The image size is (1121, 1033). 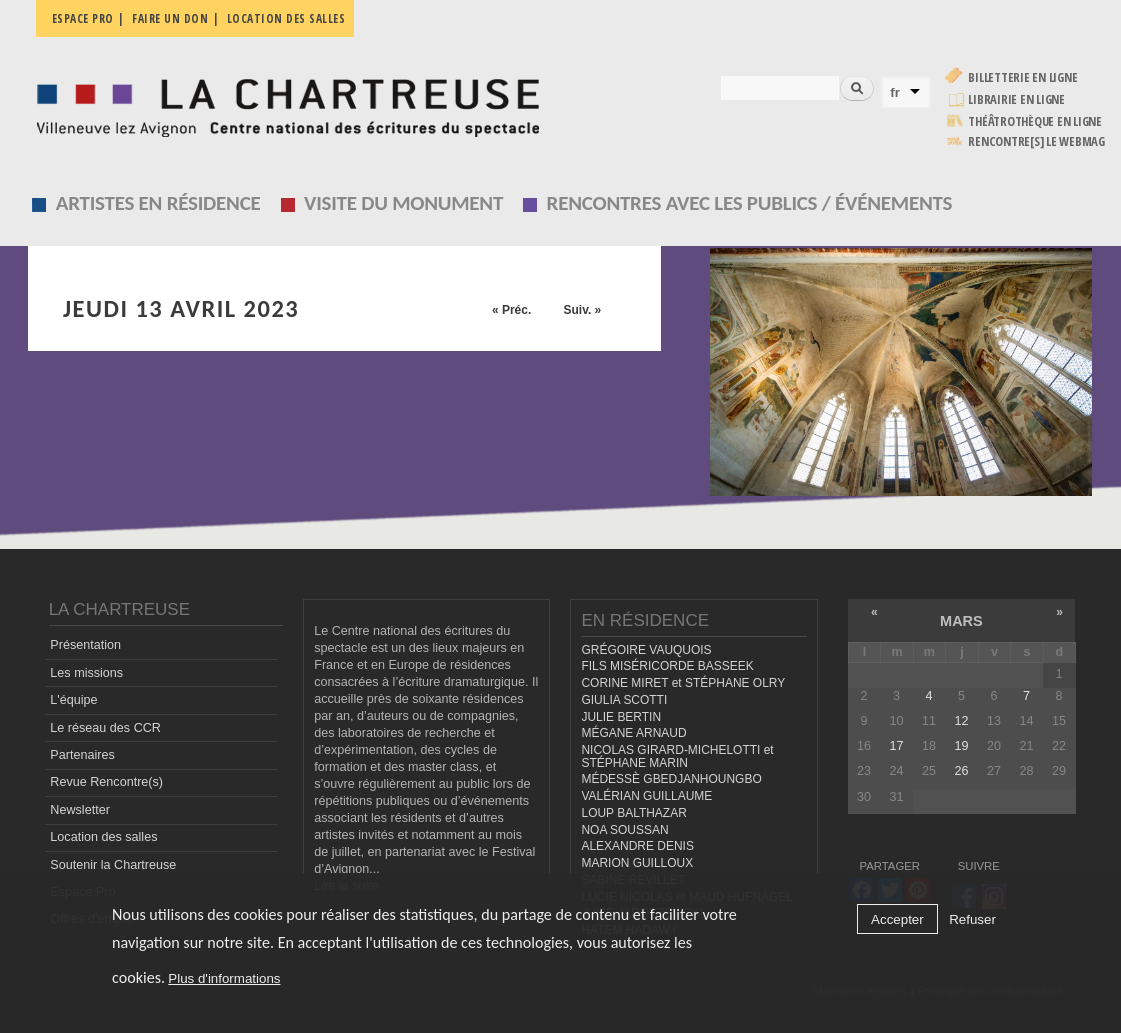 What do you see at coordinates (1035, 121) in the screenshot?
I see `Théâtrothèque en ligne` at bounding box center [1035, 121].